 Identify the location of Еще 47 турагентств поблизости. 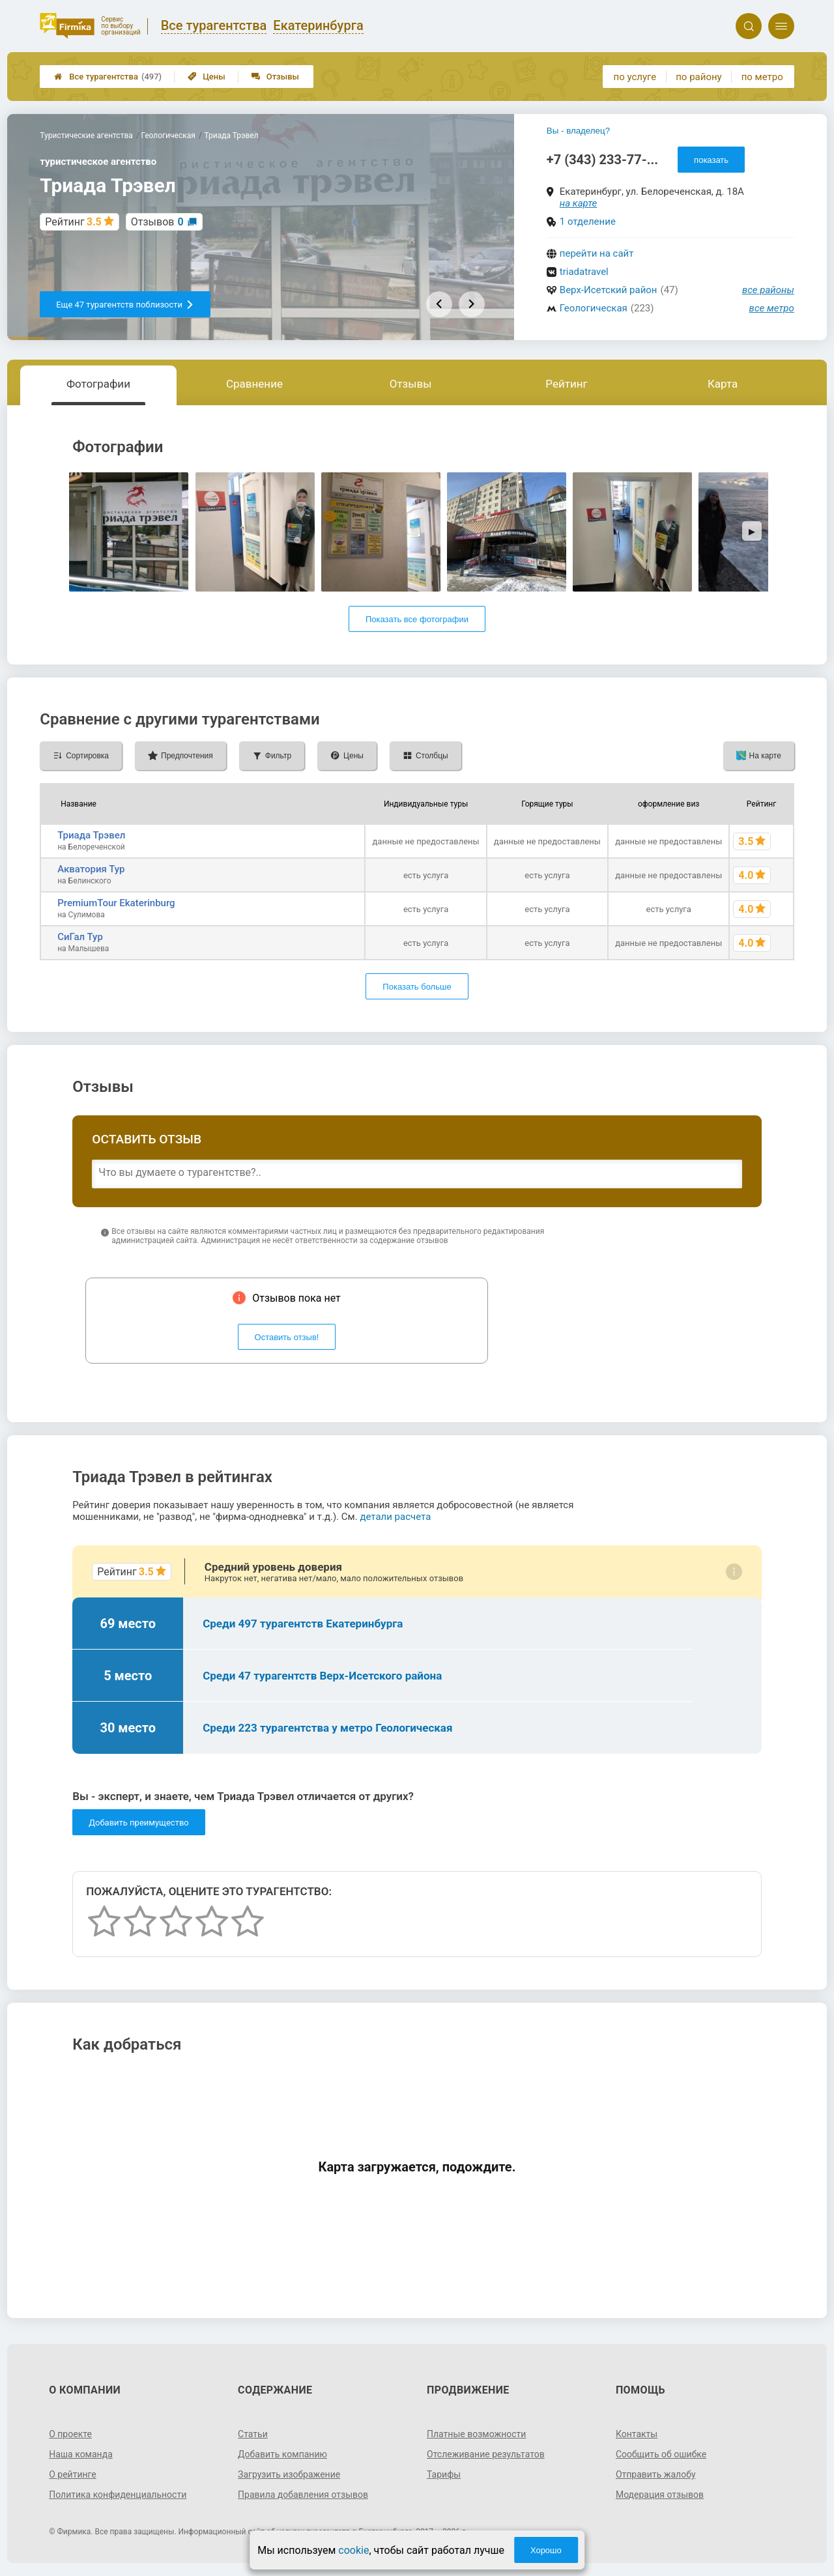
(125, 304).